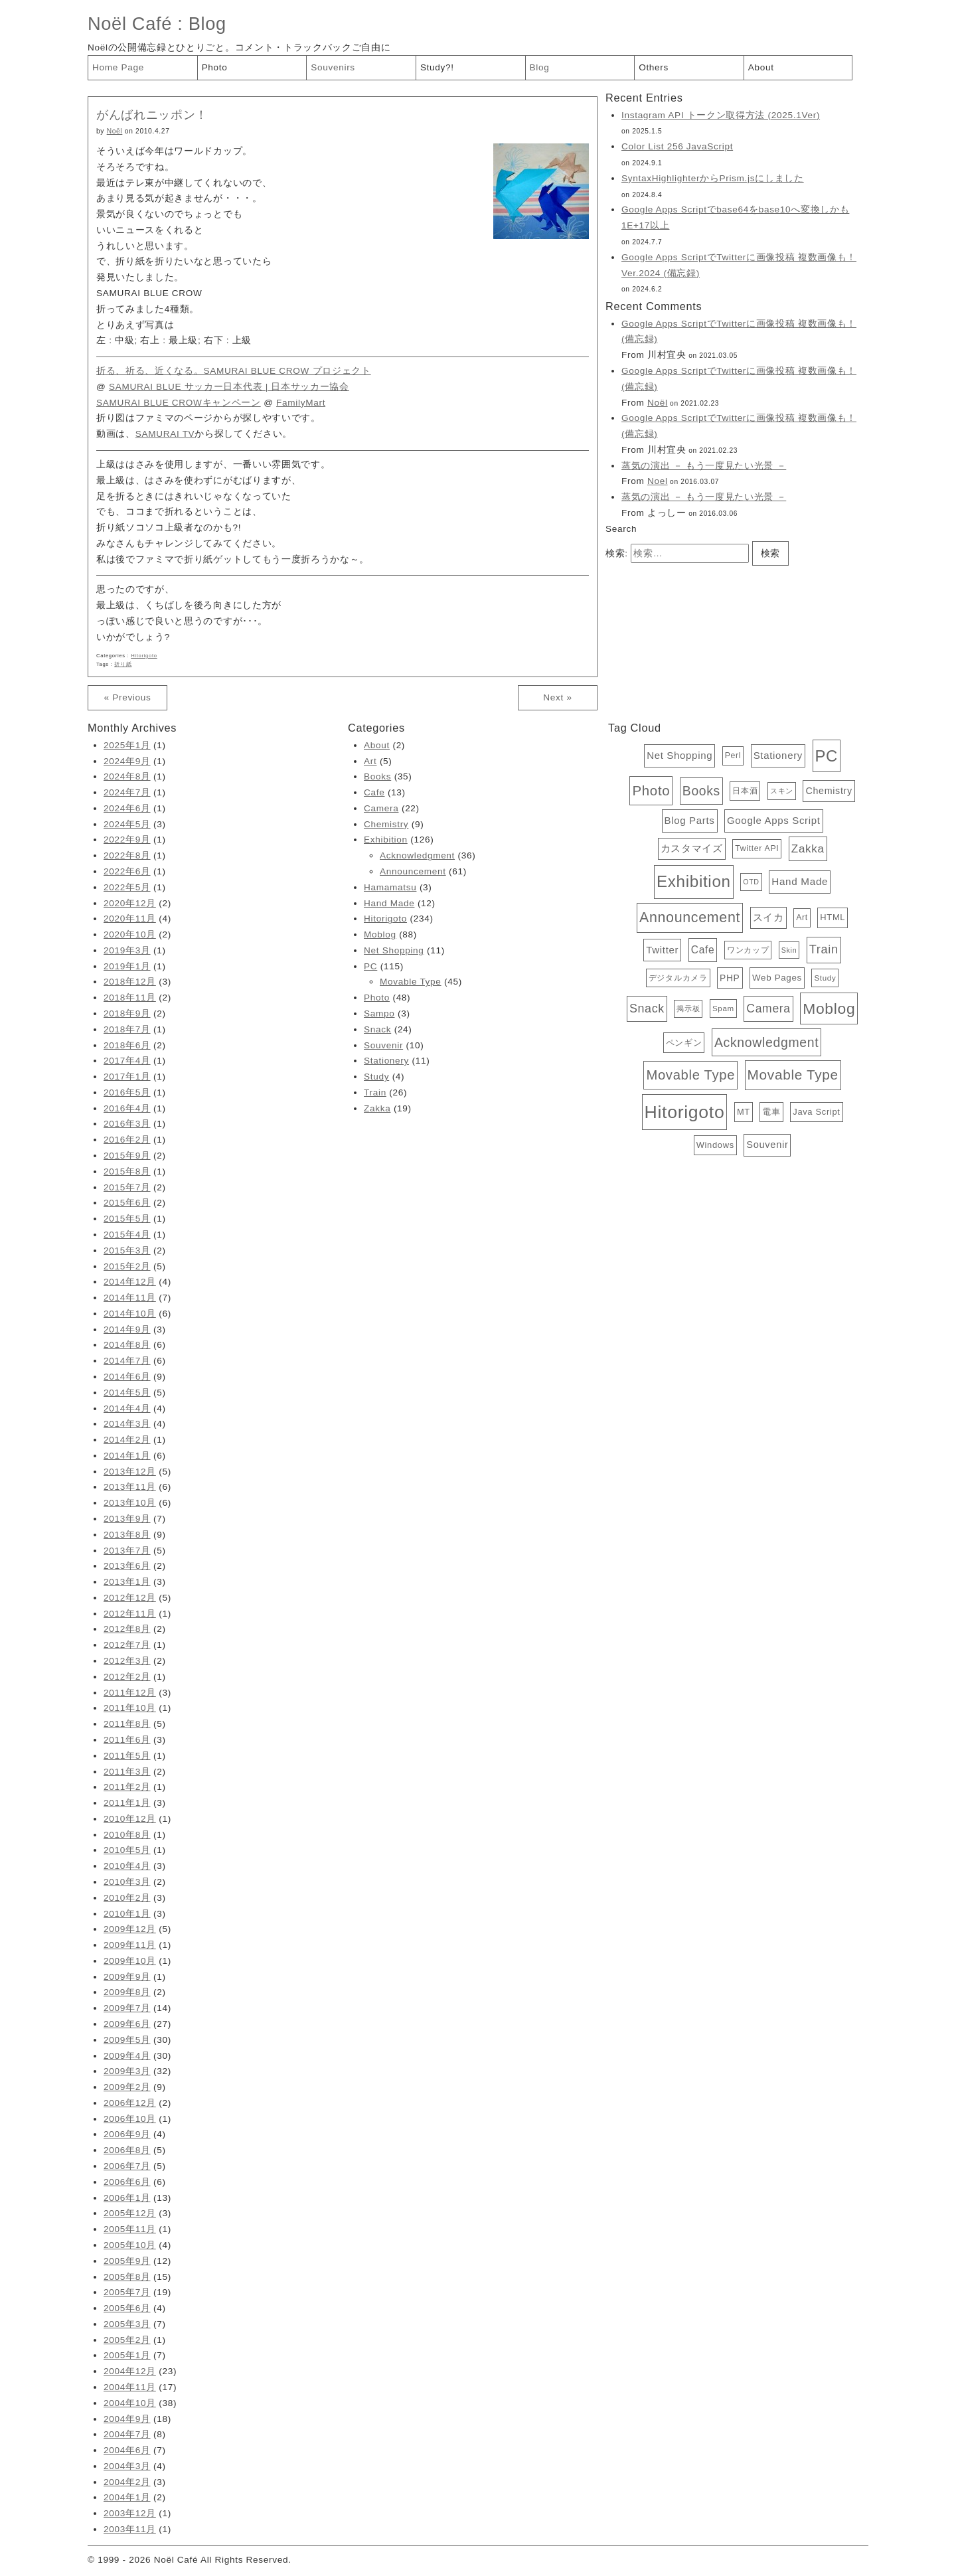 The width and height of the screenshot is (956, 2576). I want to click on Chemistry, so click(386, 824).